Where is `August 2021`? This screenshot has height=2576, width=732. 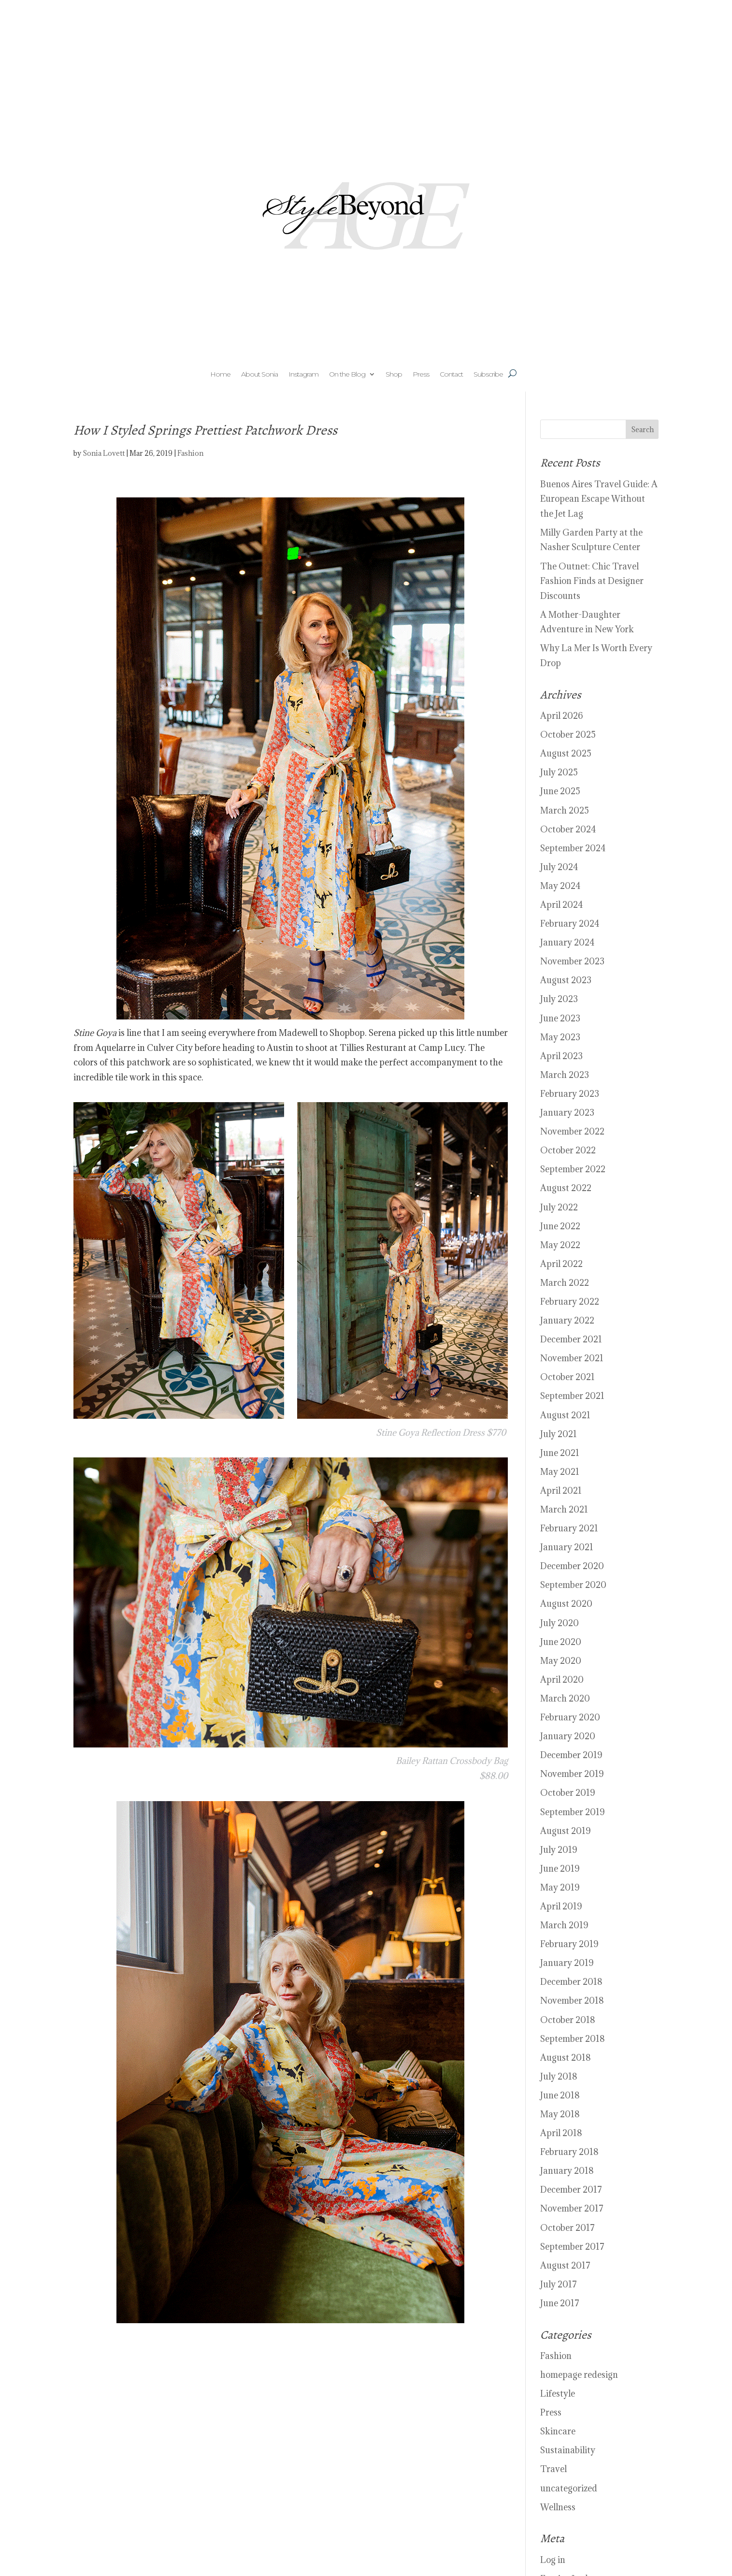 August 2021 is located at coordinates (565, 1415).